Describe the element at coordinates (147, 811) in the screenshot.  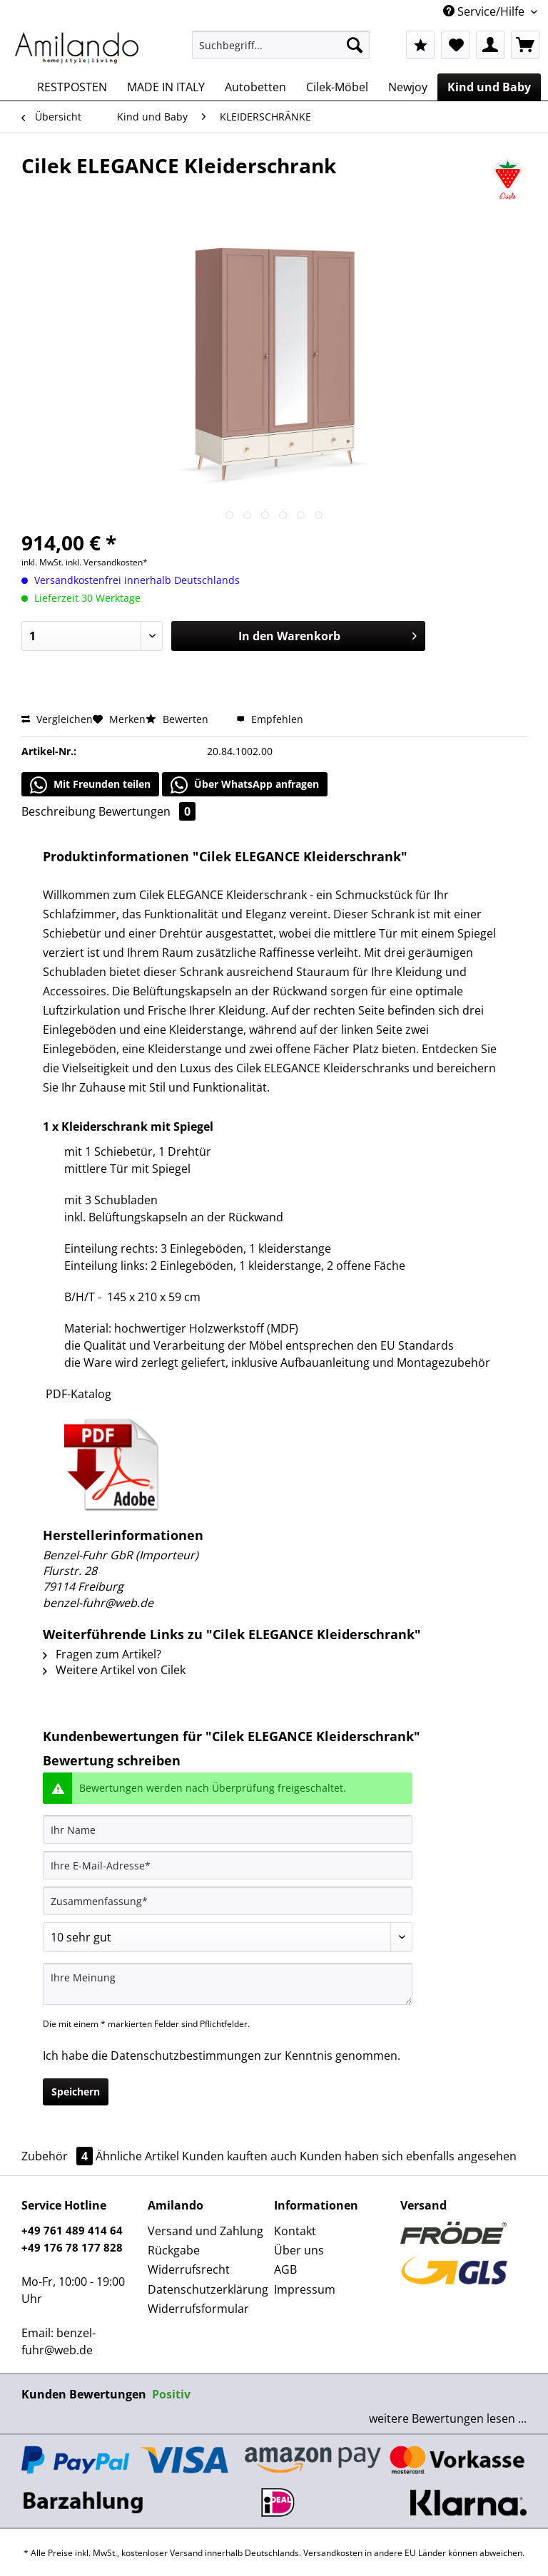
I see `Bewertungen` at that location.